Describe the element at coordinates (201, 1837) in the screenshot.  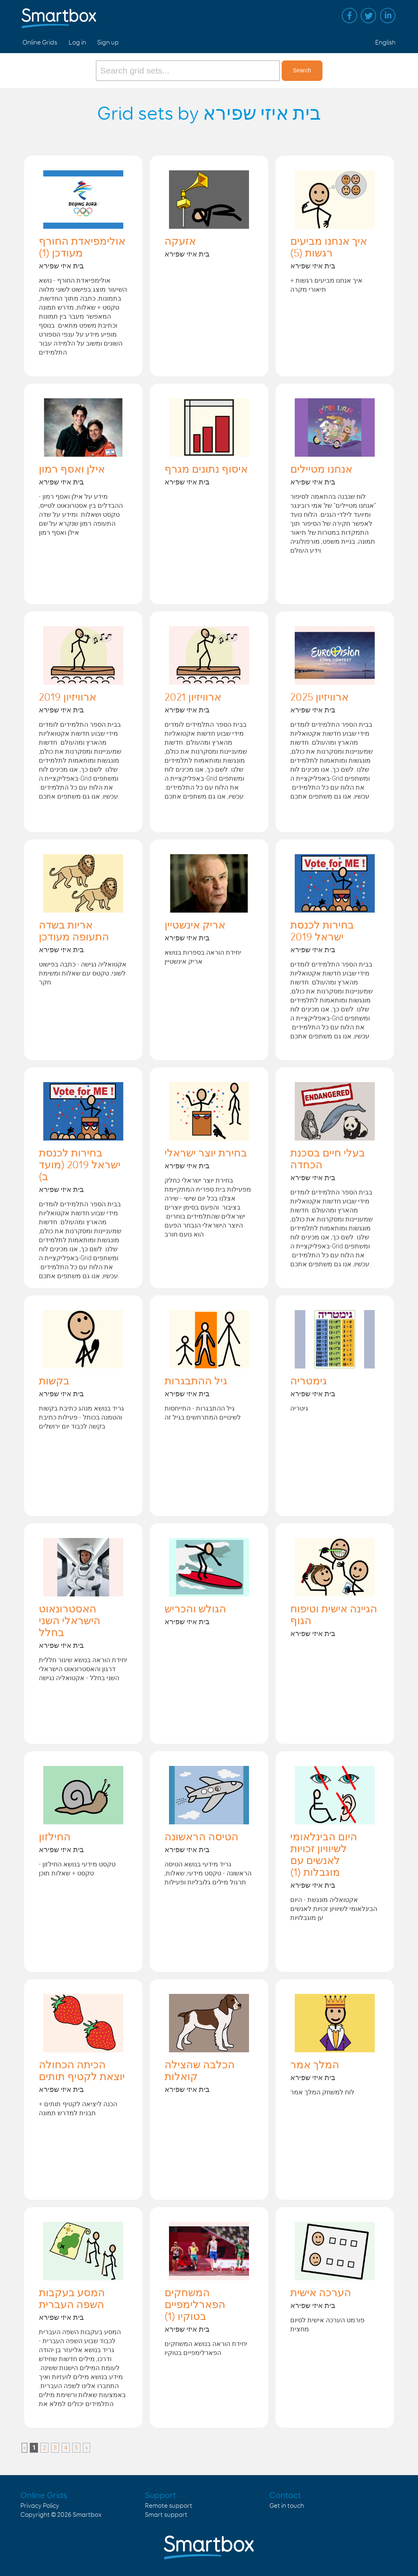
I see `הטיסה הראשונה` at that location.